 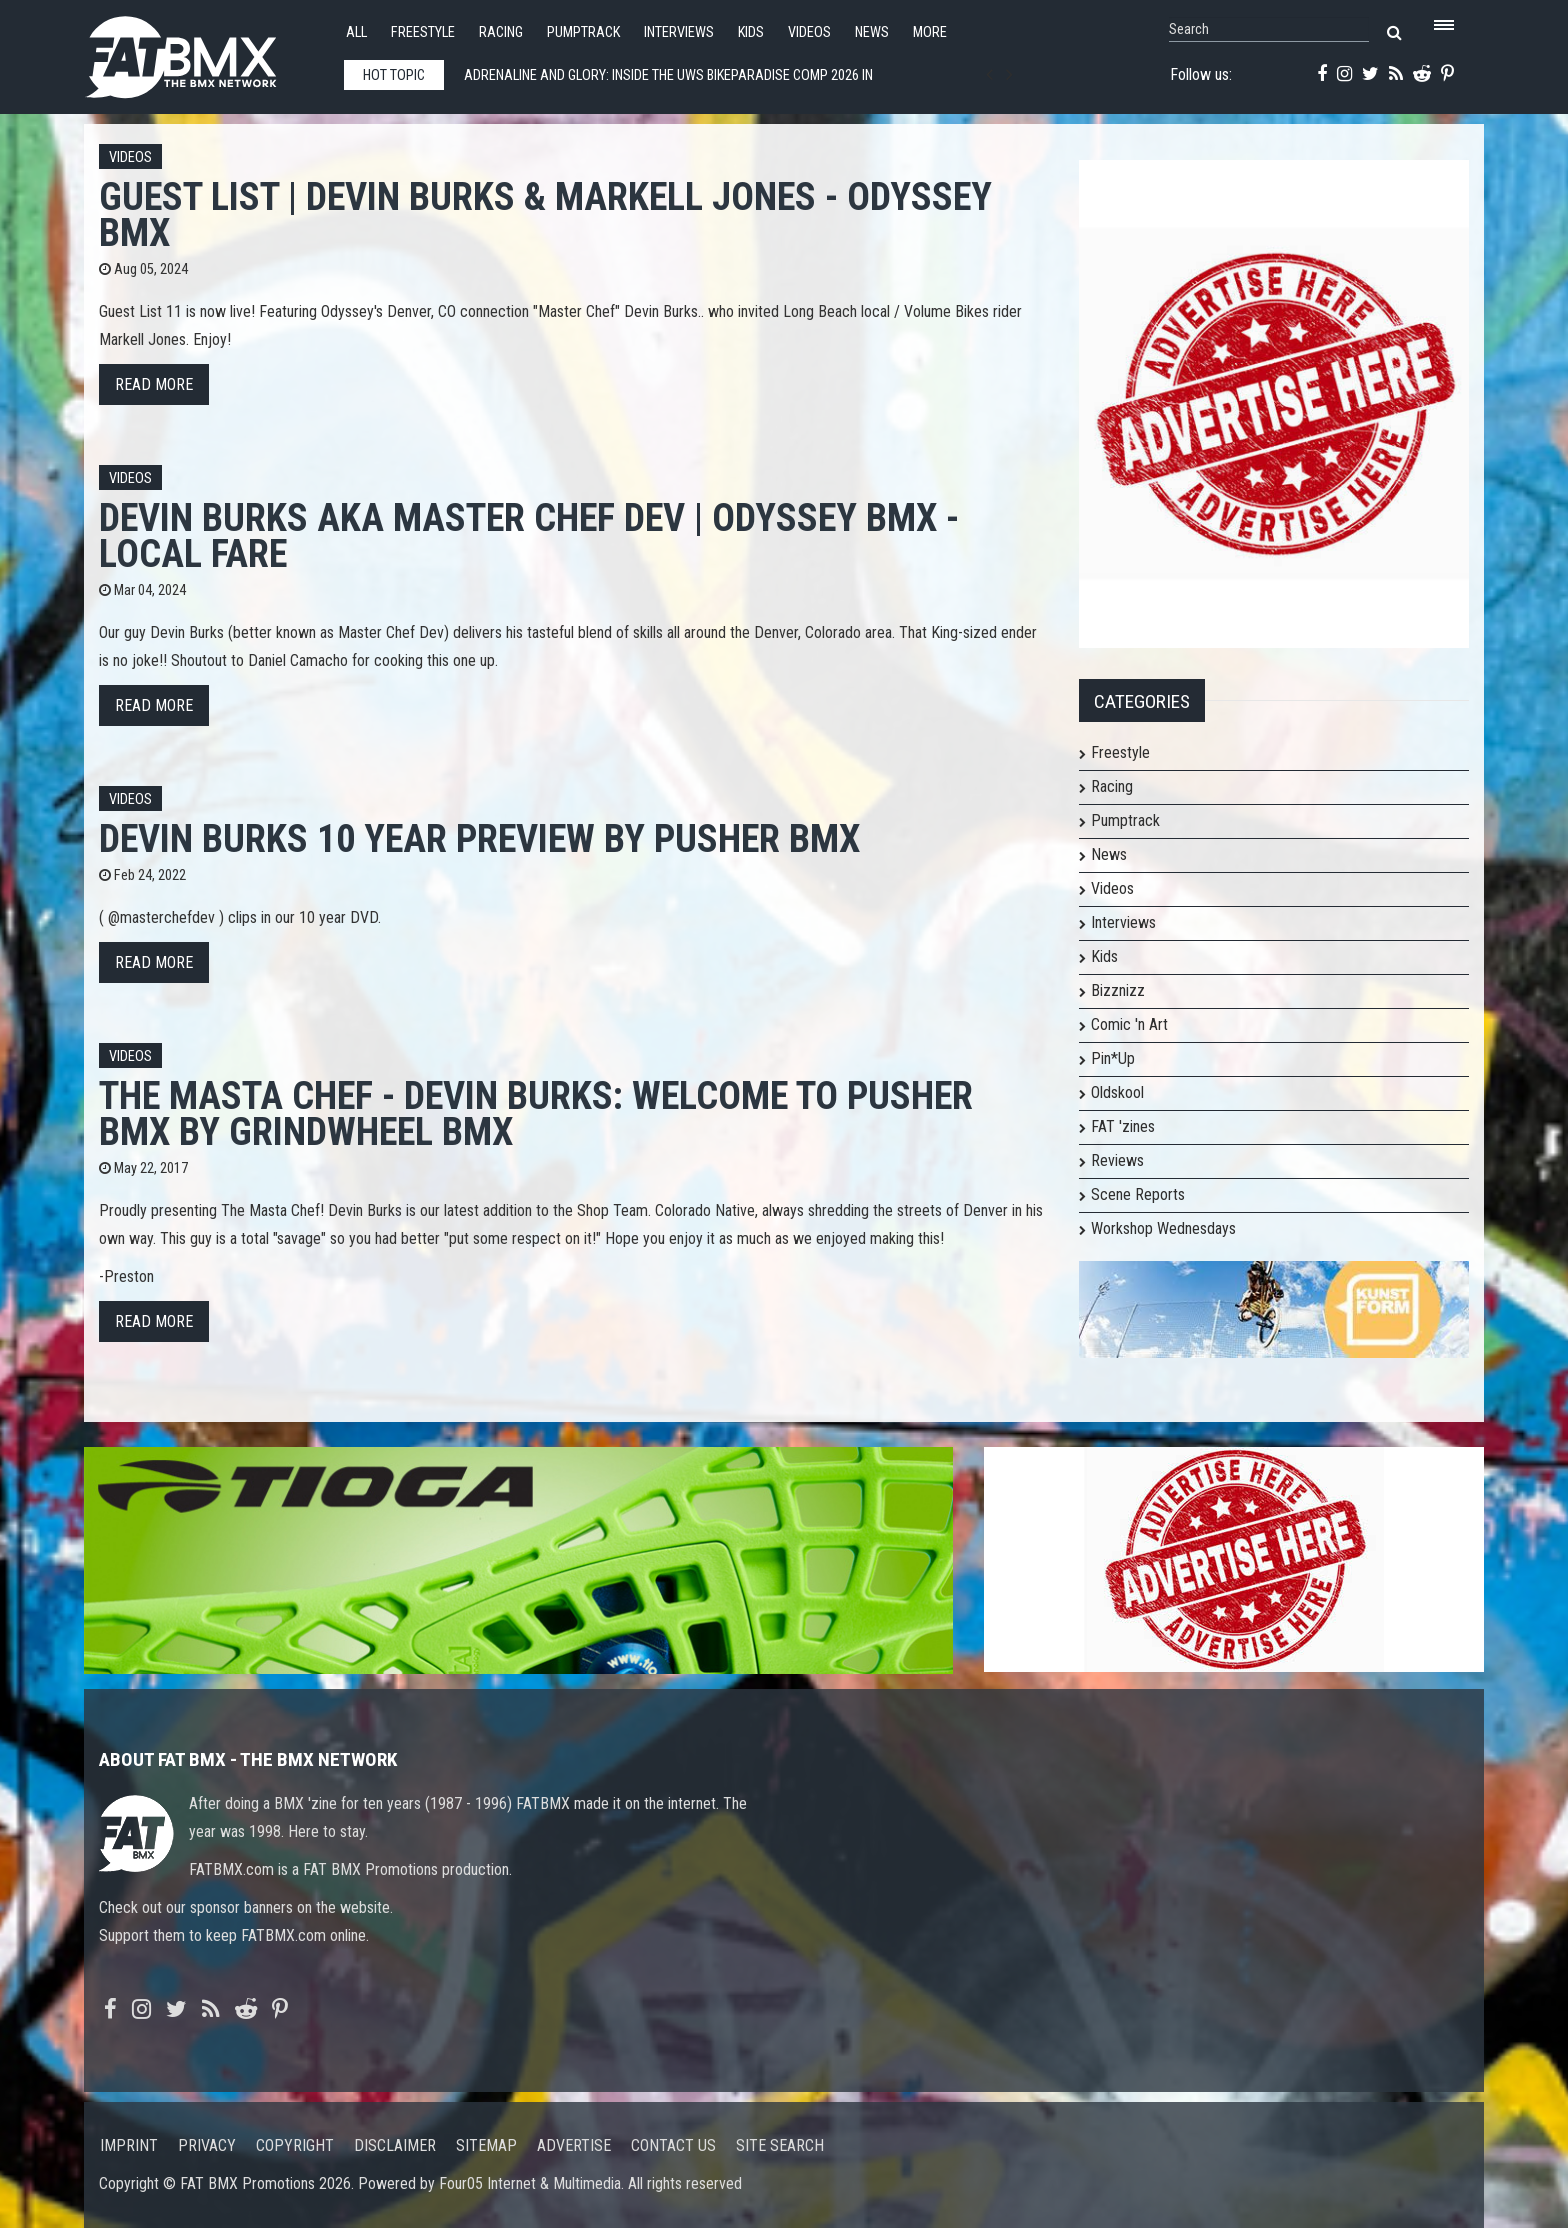 What do you see at coordinates (1123, 1126) in the screenshot?
I see `FAT 'zines` at bounding box center [1123, 1126].